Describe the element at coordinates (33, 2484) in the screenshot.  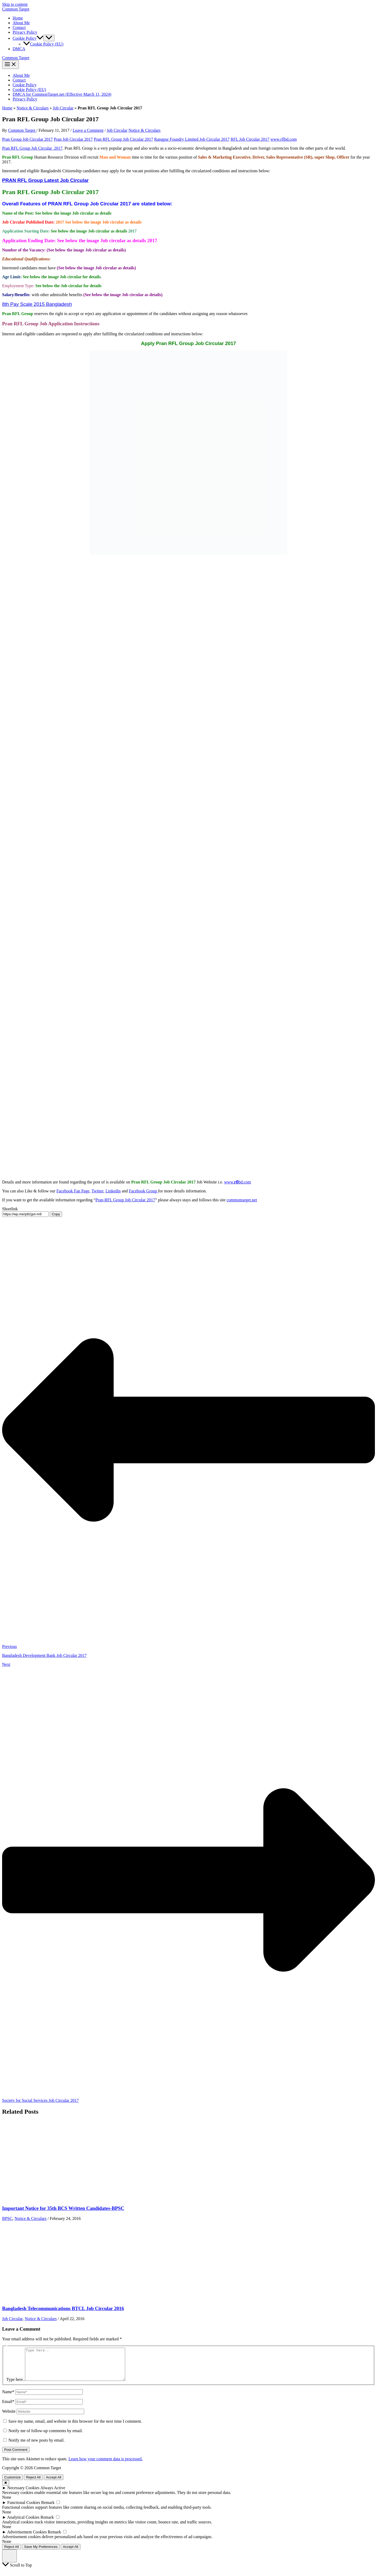
I see `Reject All` at that location.